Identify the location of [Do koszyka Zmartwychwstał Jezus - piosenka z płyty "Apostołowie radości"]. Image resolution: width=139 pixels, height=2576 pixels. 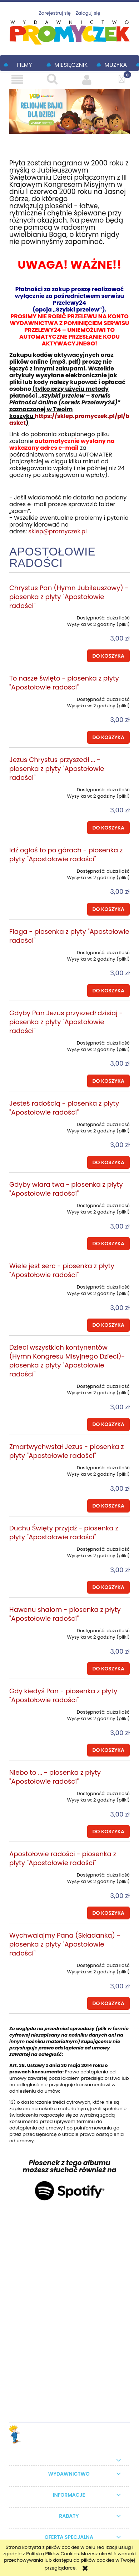
(108, 1505).